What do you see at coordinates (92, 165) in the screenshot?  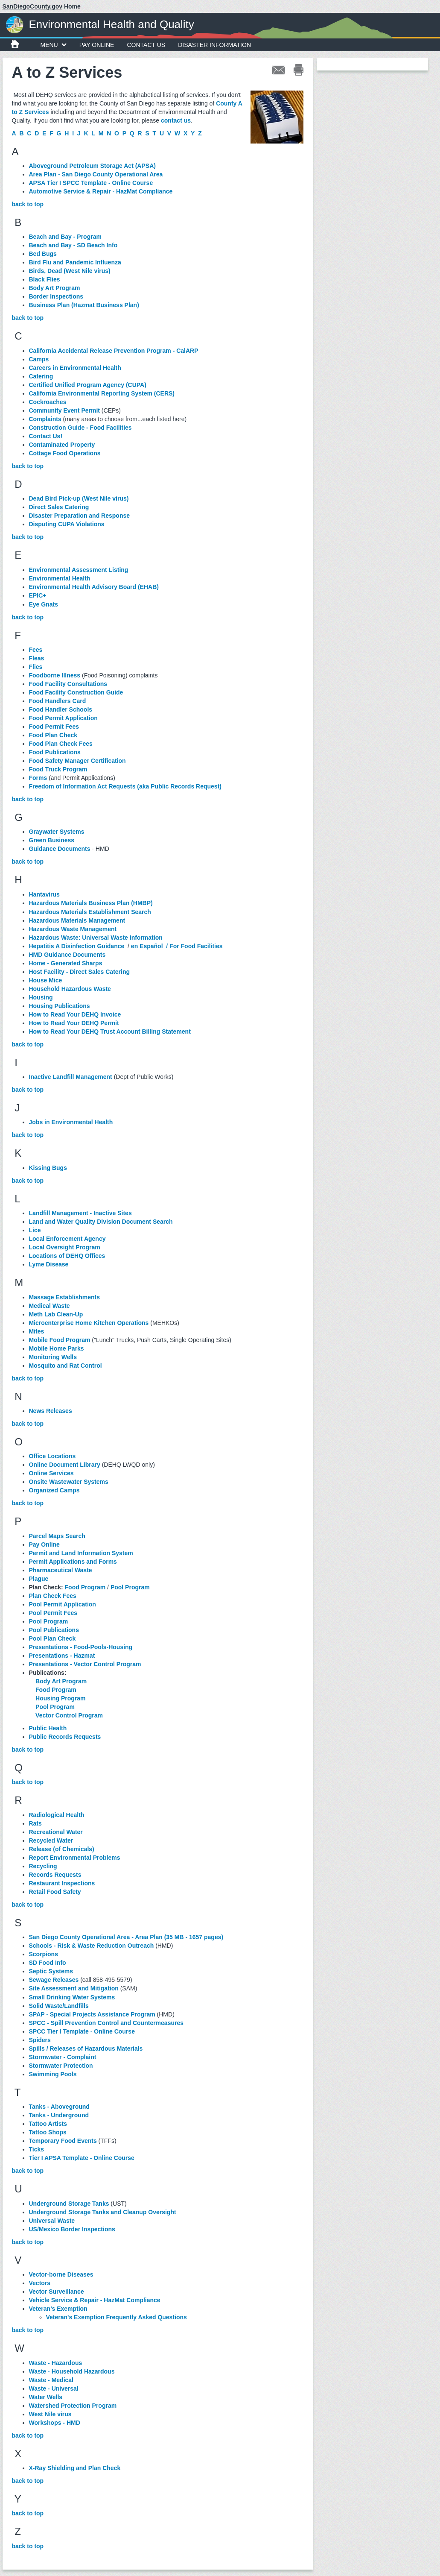 I see `Aboveground Petroleum Storage Act (APSA)` at bounding box center [92, 165].